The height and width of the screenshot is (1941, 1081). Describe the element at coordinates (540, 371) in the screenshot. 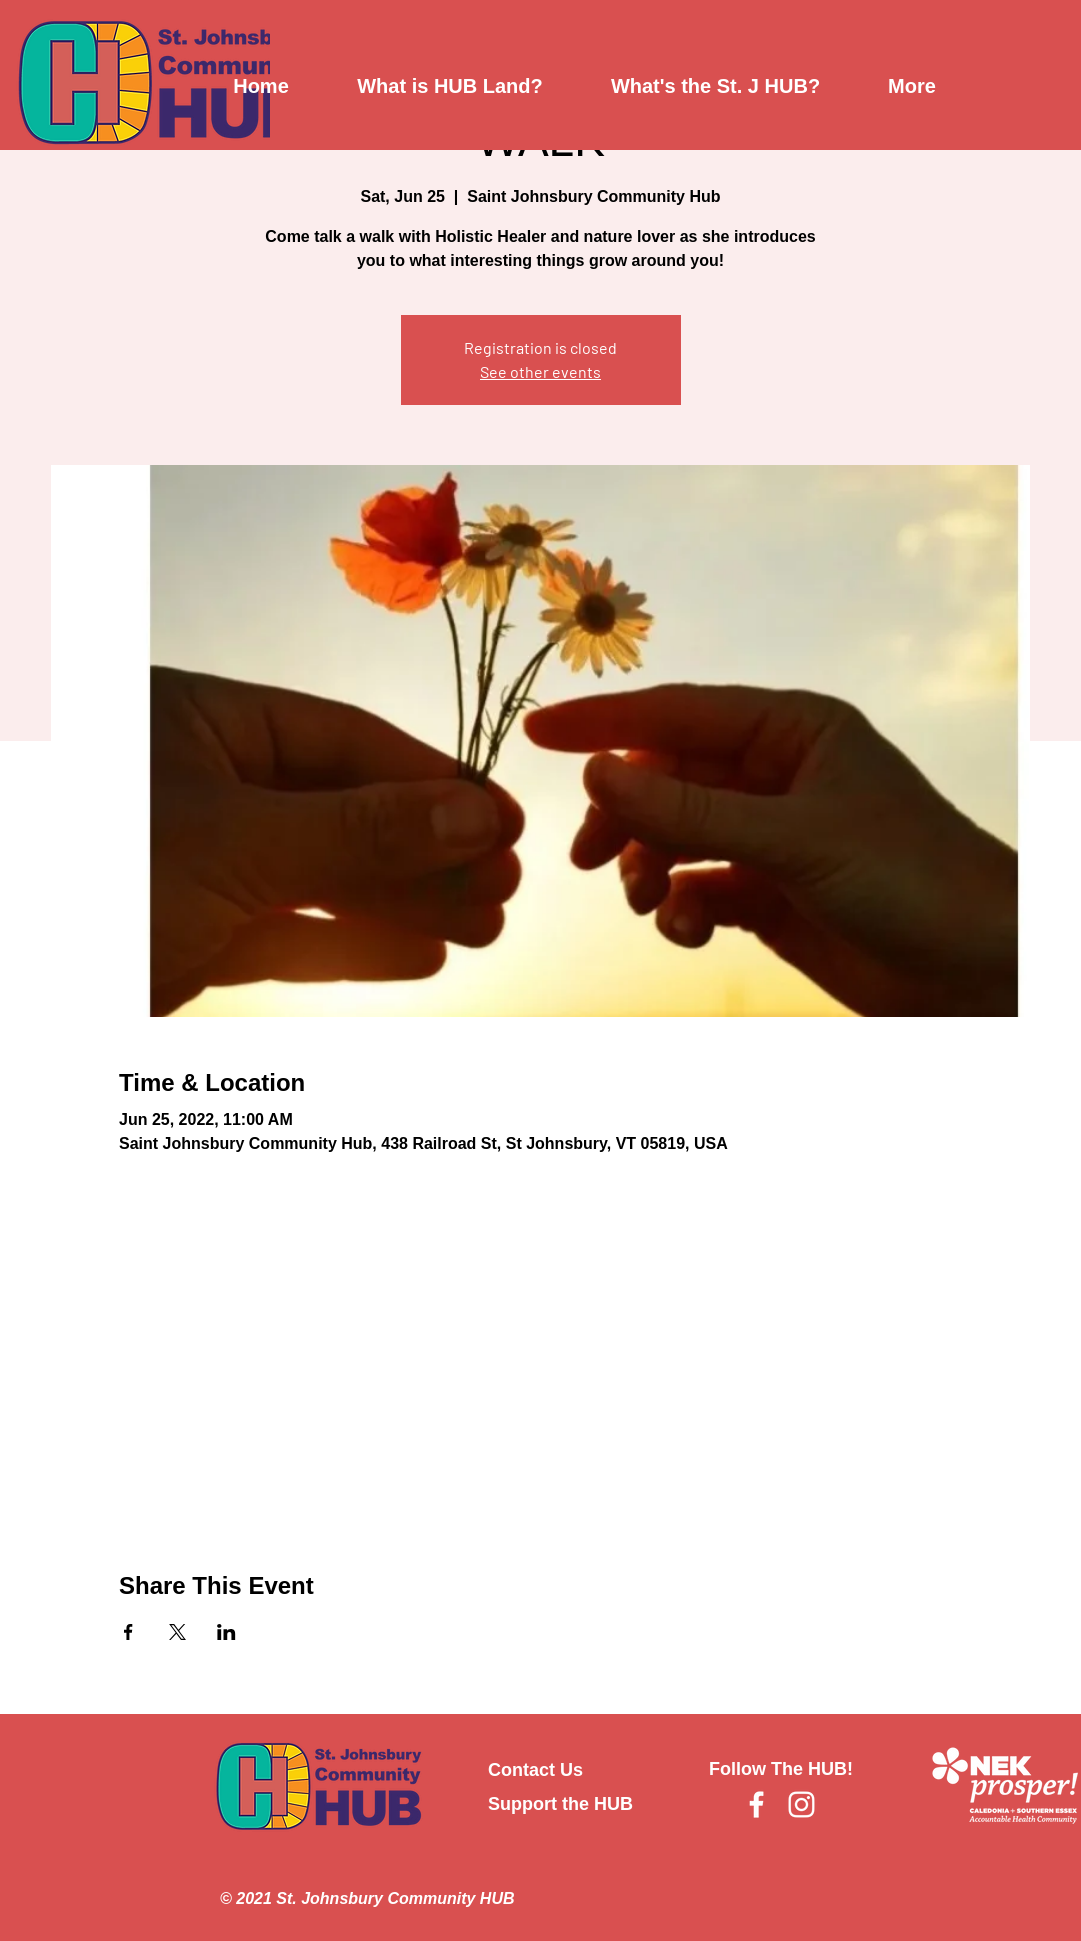

I see `See other events` at that location.